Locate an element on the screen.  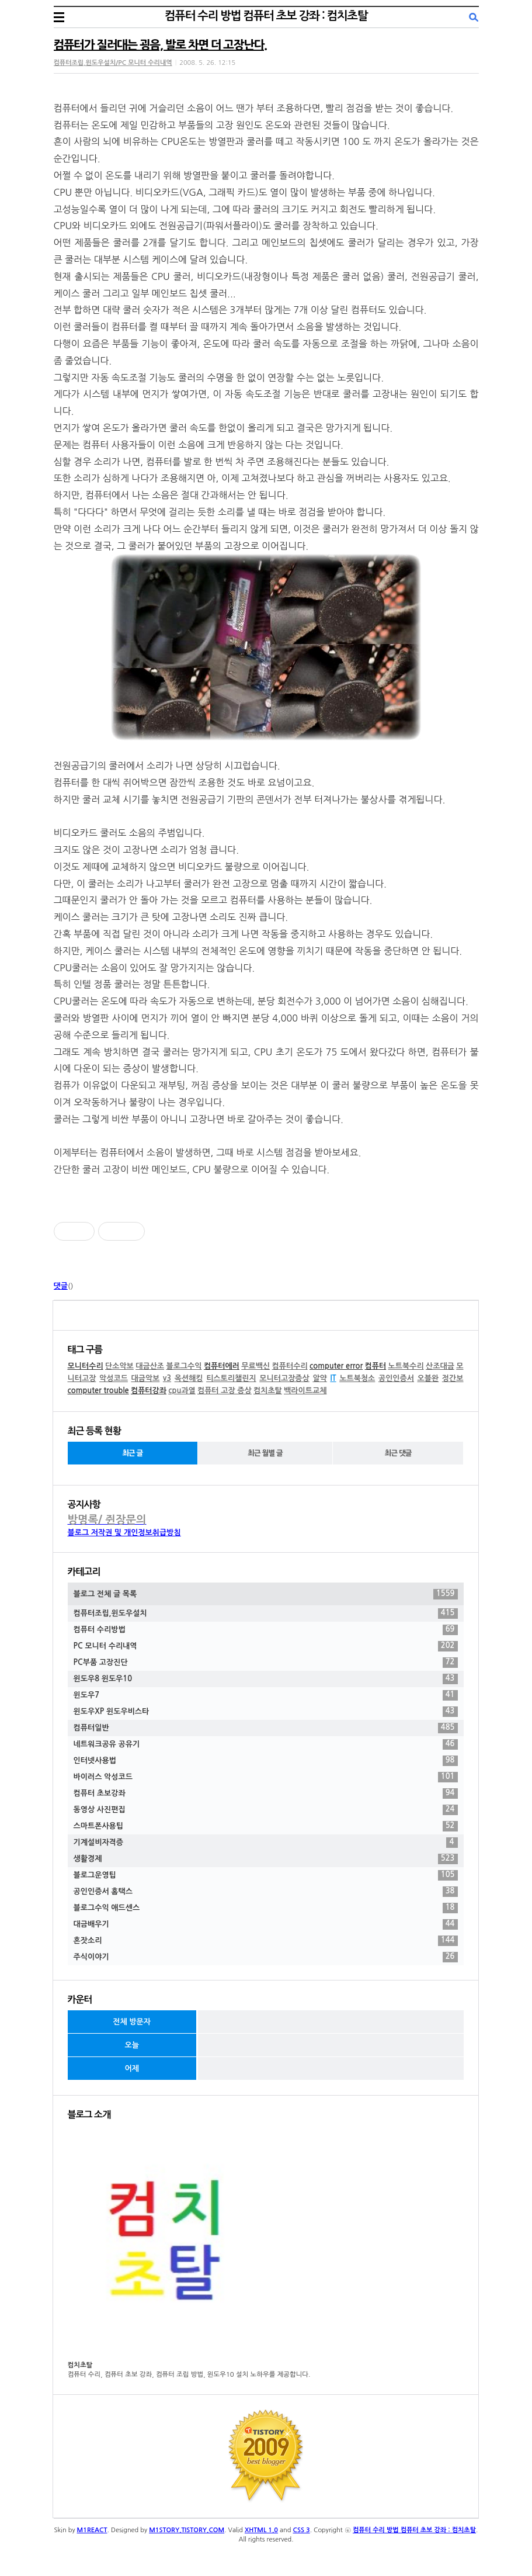
대금산조 is located at coordinates (149, 1366).